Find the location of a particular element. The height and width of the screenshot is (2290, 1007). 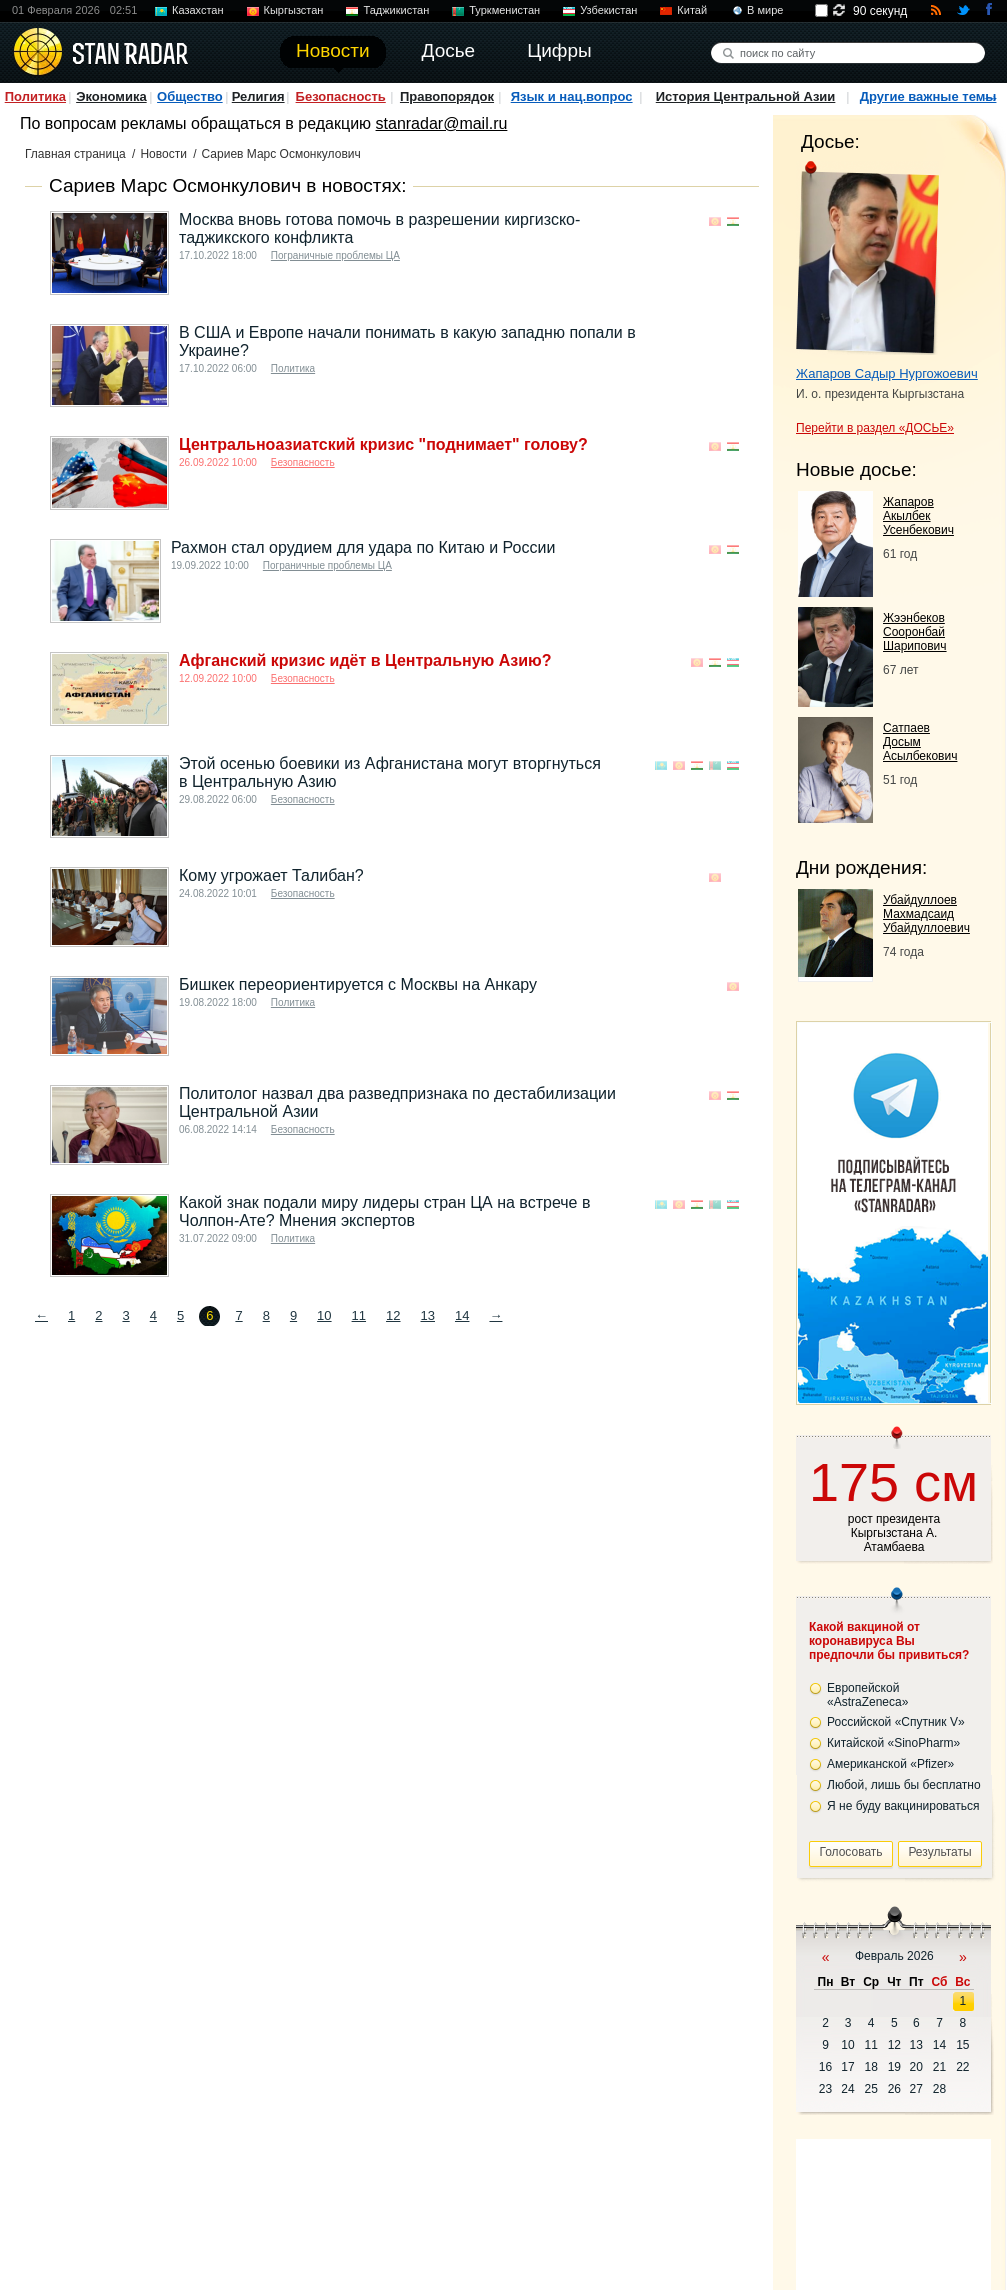

Афганский кризис идёт в Центральную Азию? is located at coordinates (365, 660).